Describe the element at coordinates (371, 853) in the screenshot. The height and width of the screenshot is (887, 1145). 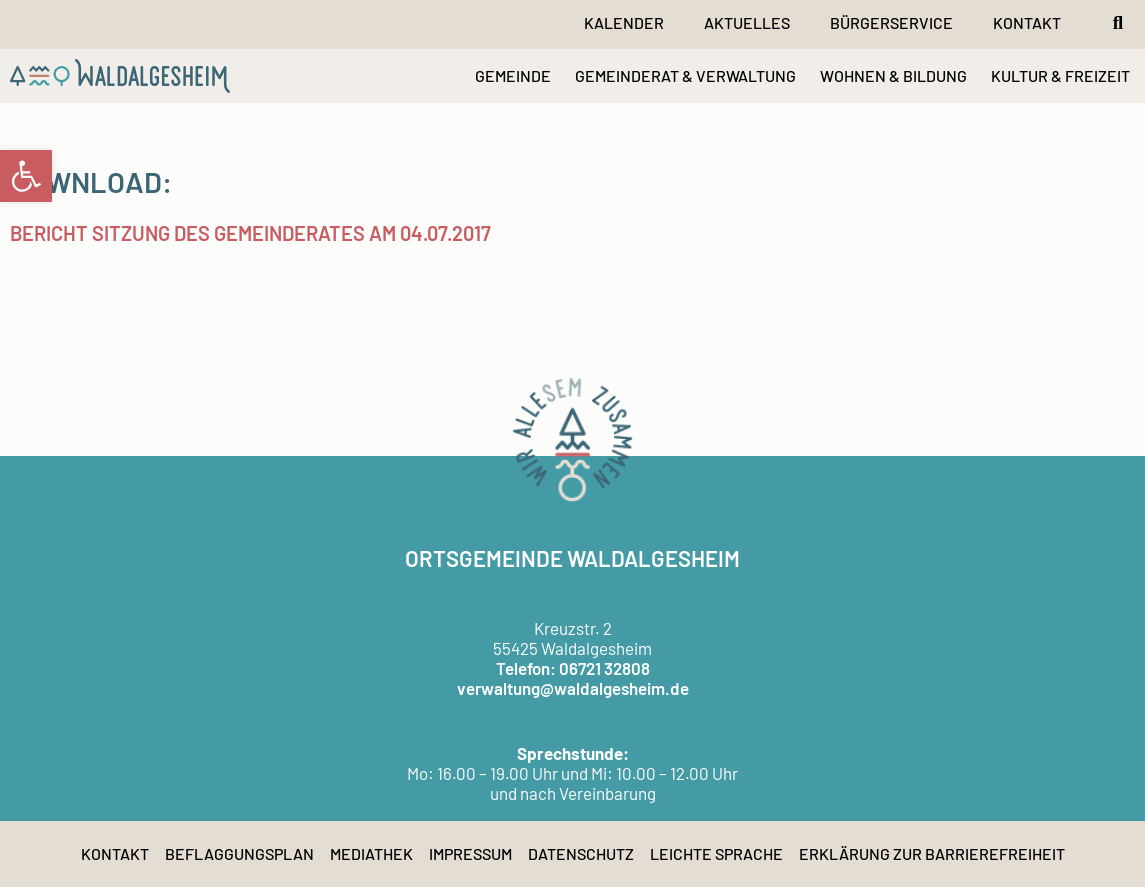
I see `Mediathek [link]` at that location.